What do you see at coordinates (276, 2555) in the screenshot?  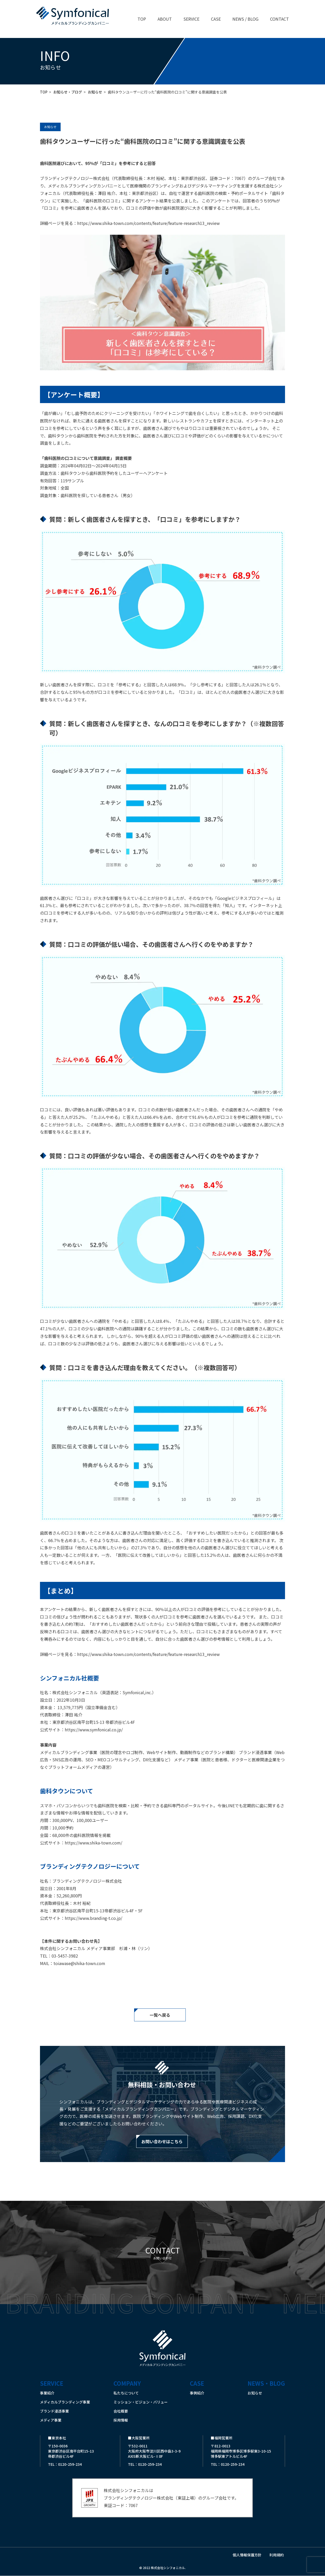 I see `利用規約` at bounding box center [276, 2555].